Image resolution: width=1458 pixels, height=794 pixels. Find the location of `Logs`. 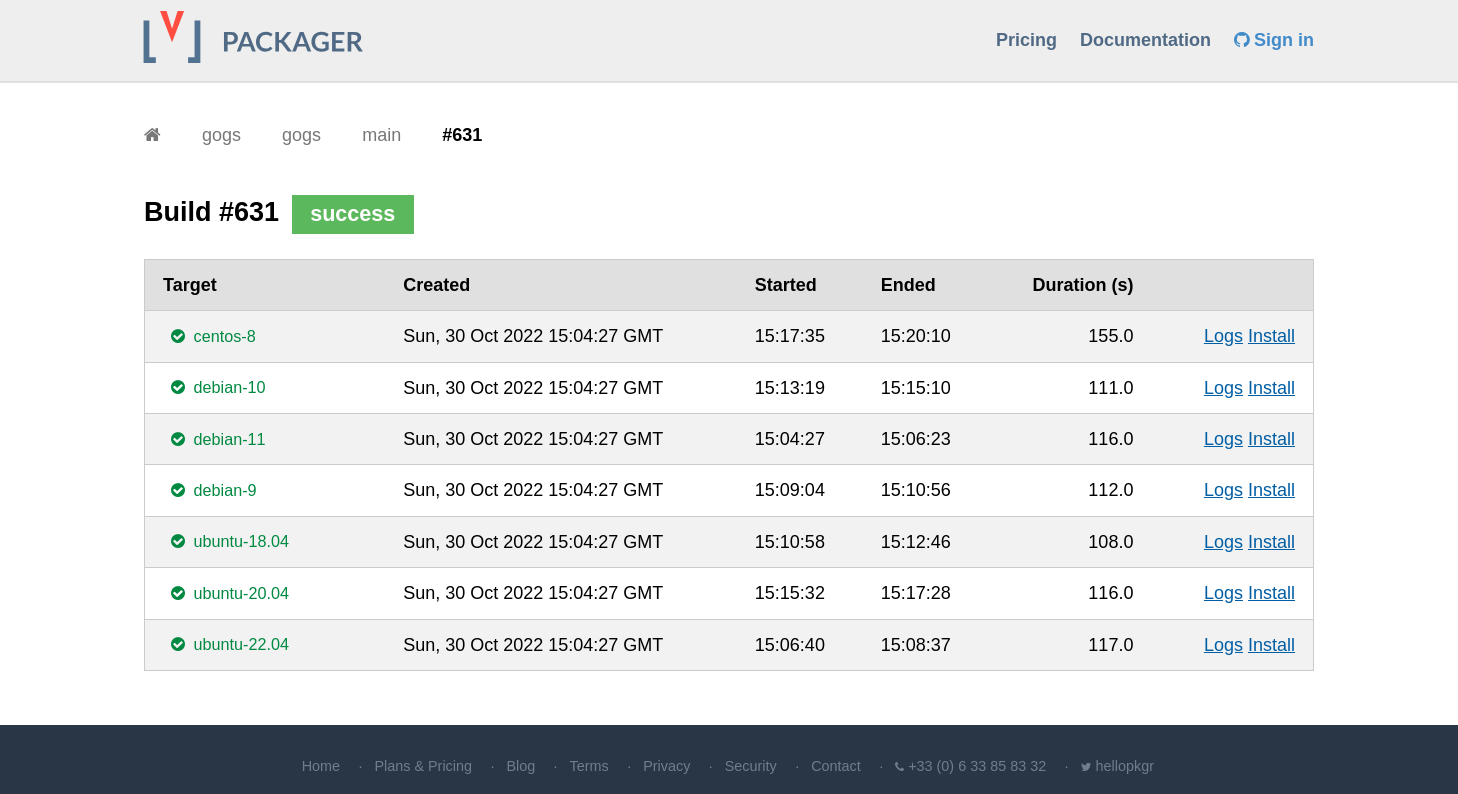

Logs is located at coordinates (1223, 336).